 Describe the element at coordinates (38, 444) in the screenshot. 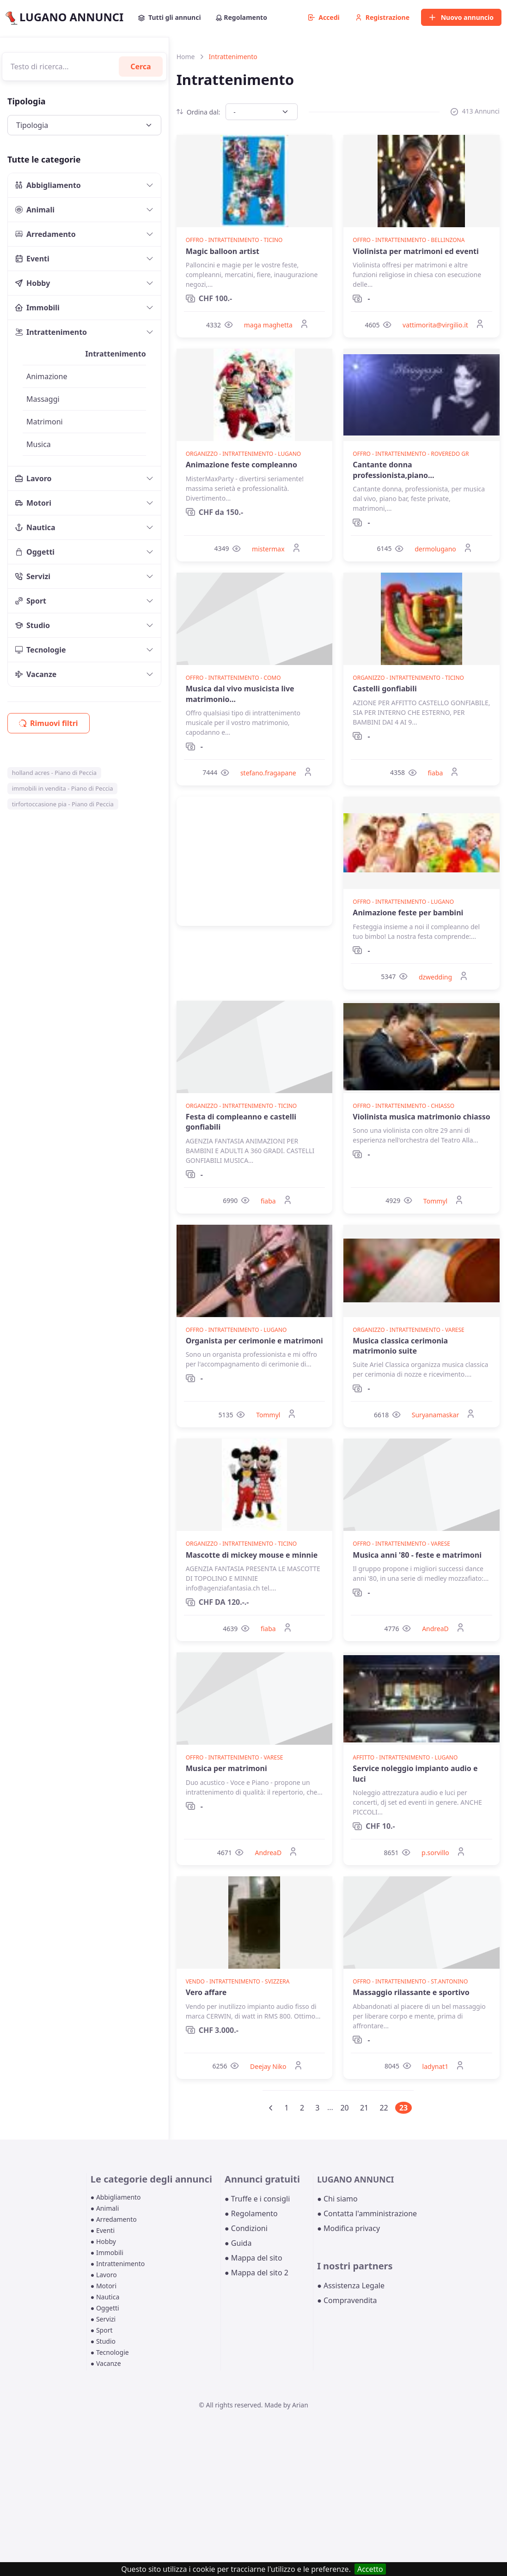

I see `Musica` at that location.